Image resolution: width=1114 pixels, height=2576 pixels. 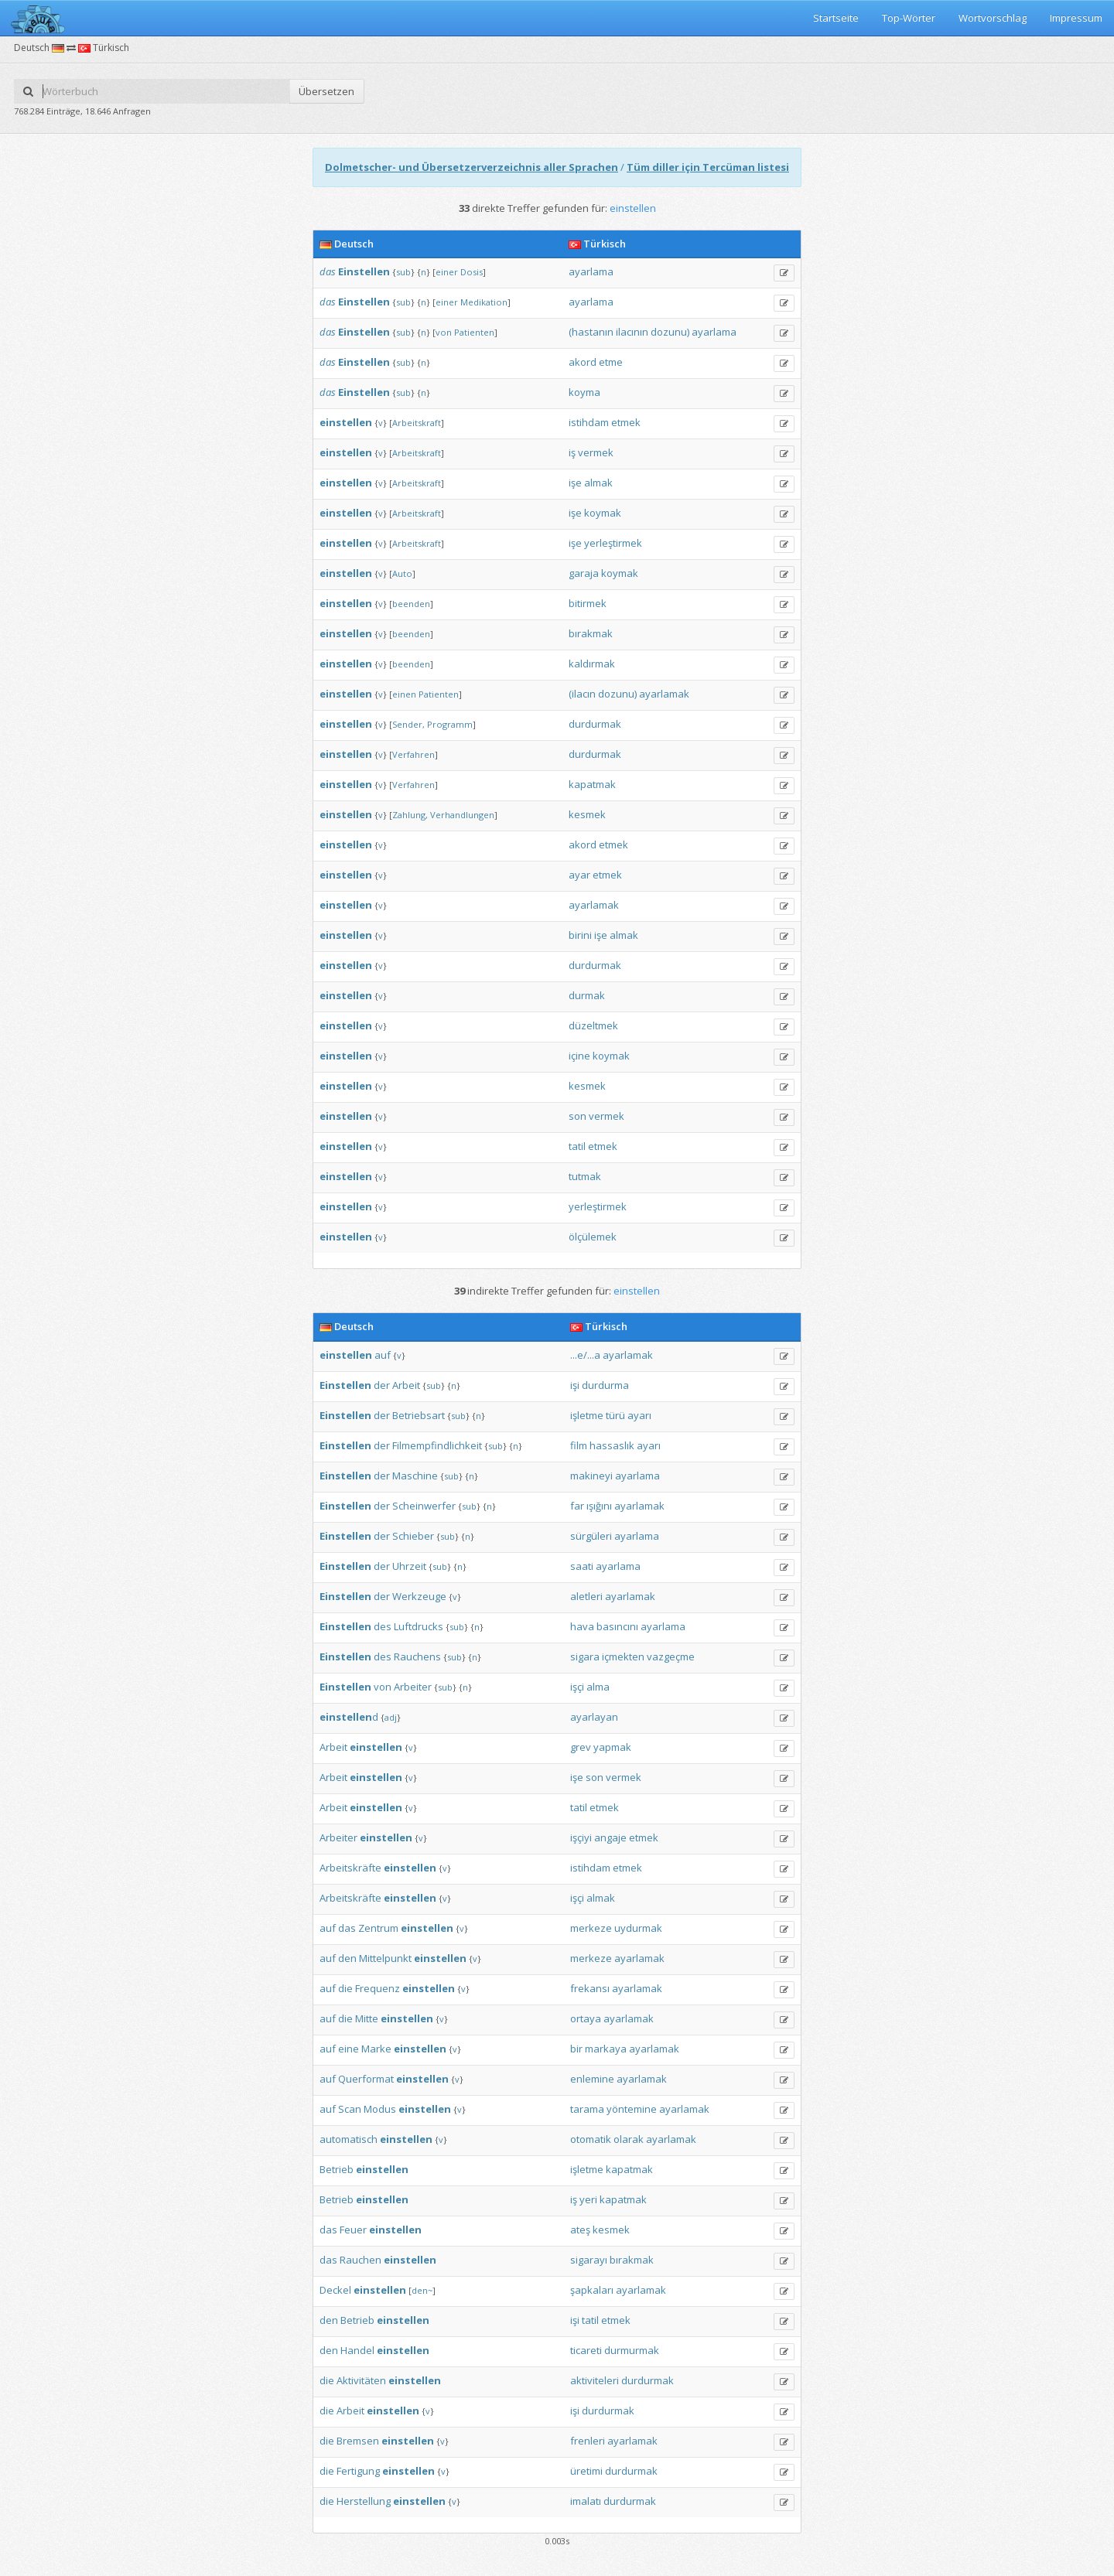 What do you see at coordinates (413, 1687) in the screenshot?
I see `Arbeiter` at bounding box center [413, 1687].